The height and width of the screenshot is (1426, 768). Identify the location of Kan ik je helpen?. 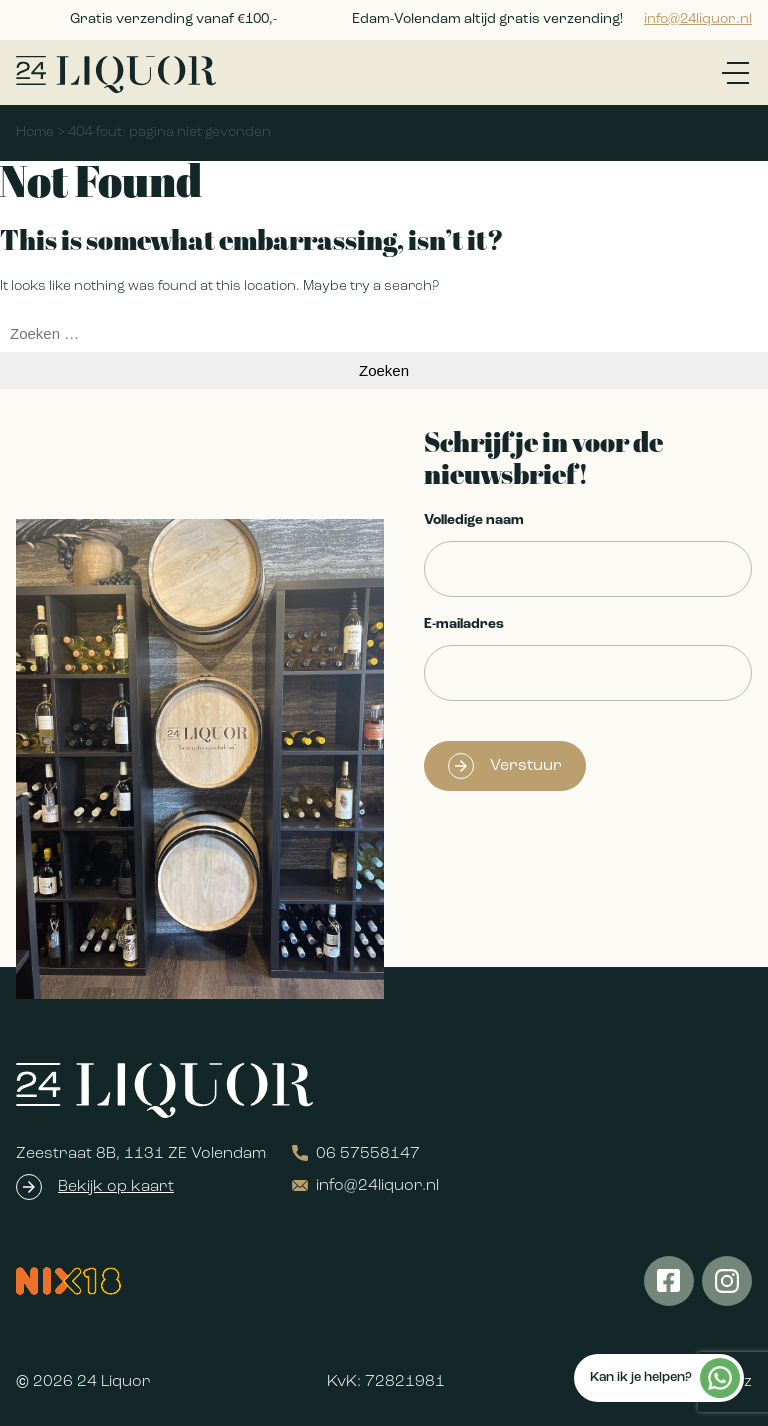
(665, 1378).